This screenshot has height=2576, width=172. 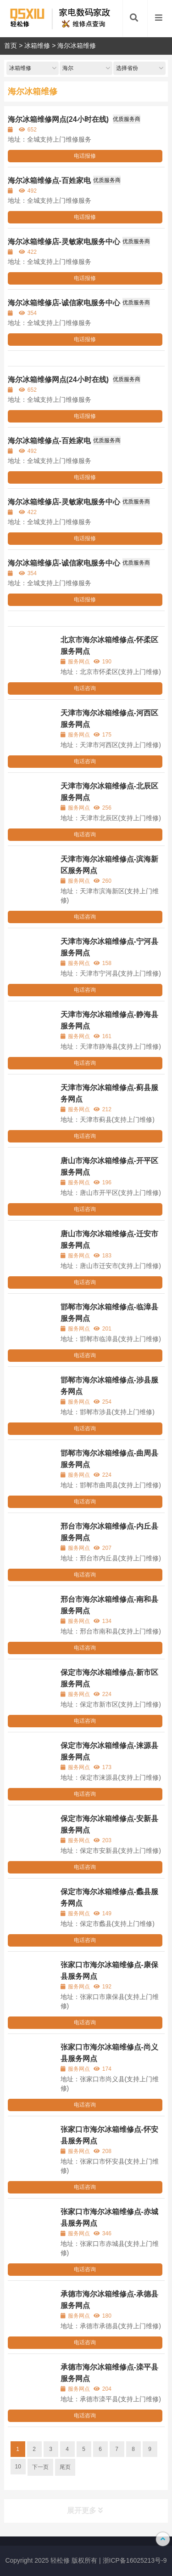 I want to click on 下一页, so click(x=40, y=2467).